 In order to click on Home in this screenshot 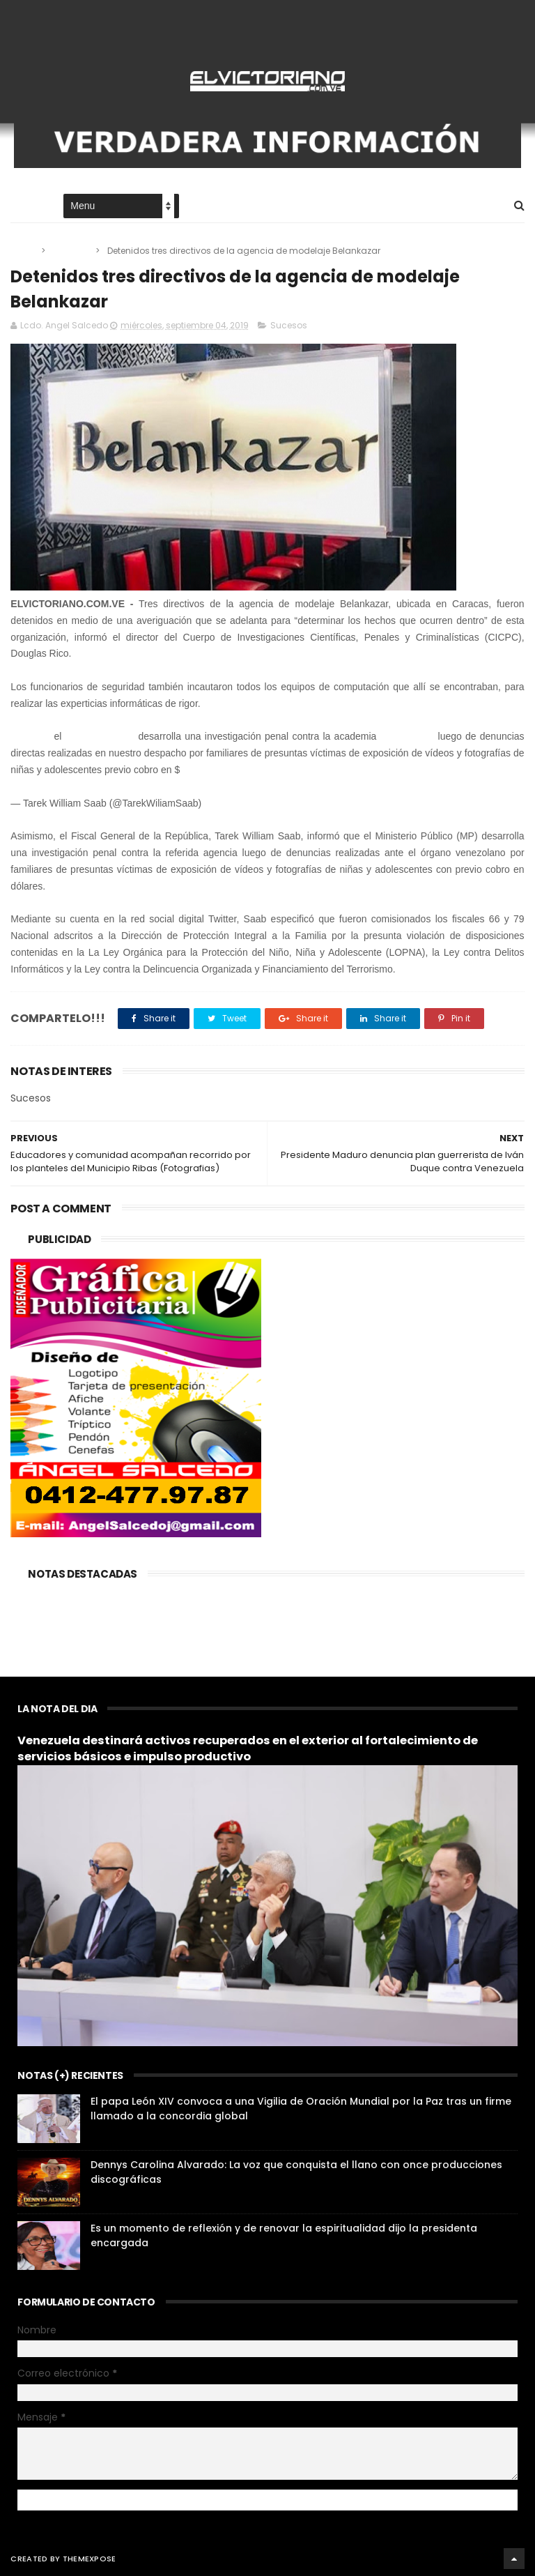, I will do `click(23, 207)`.